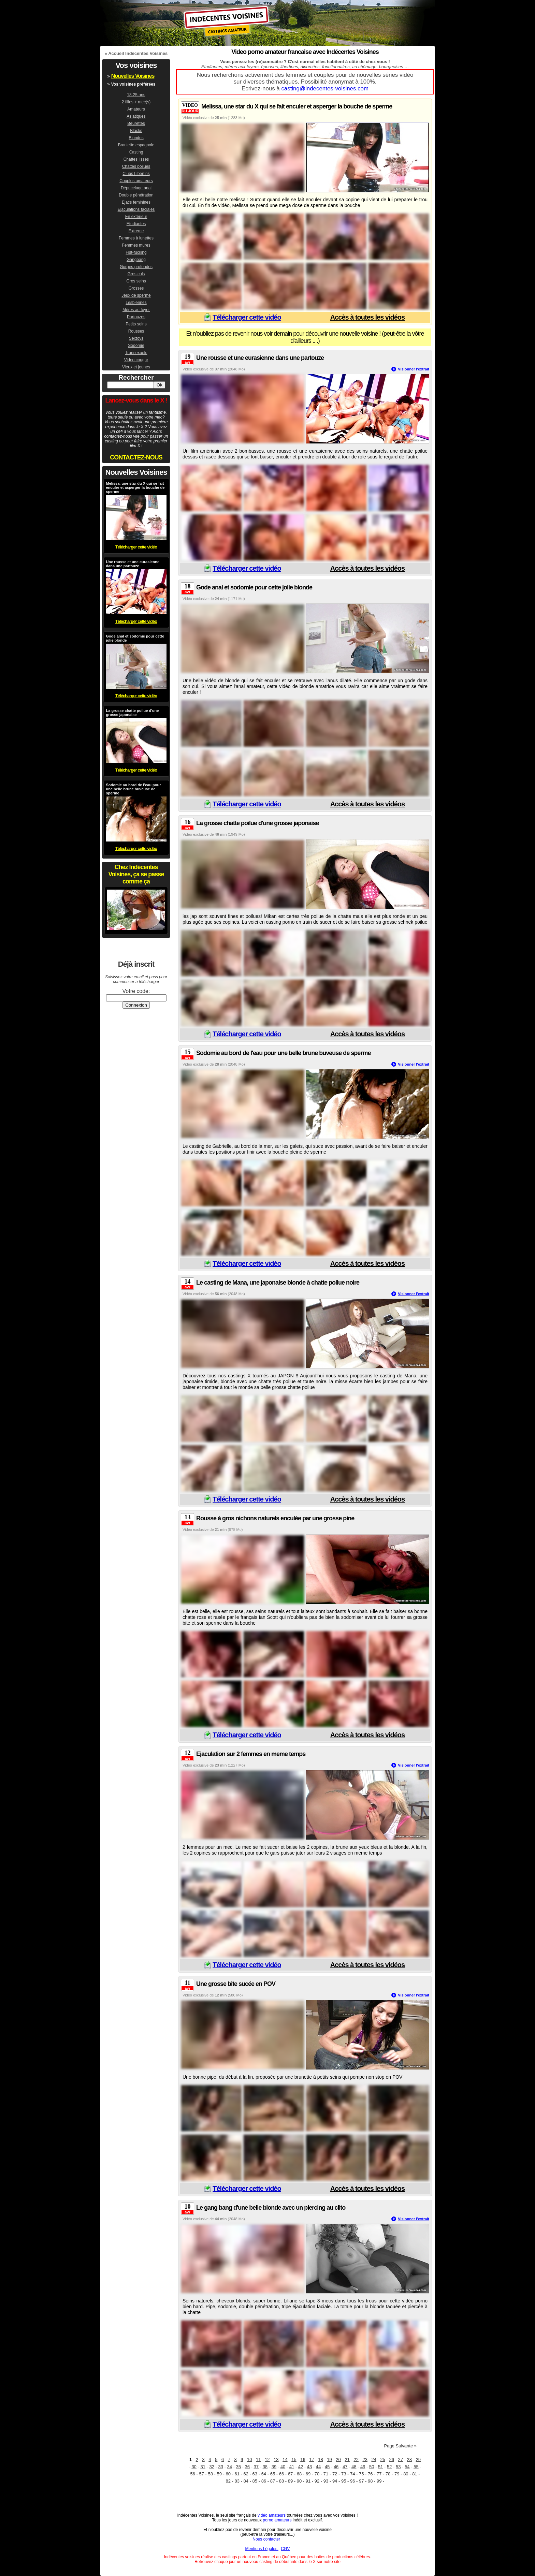 This screenshot has height=2576, width=535. Describe the element at coordinates (391, 2459) in the screenshot. I see `26` at that location.